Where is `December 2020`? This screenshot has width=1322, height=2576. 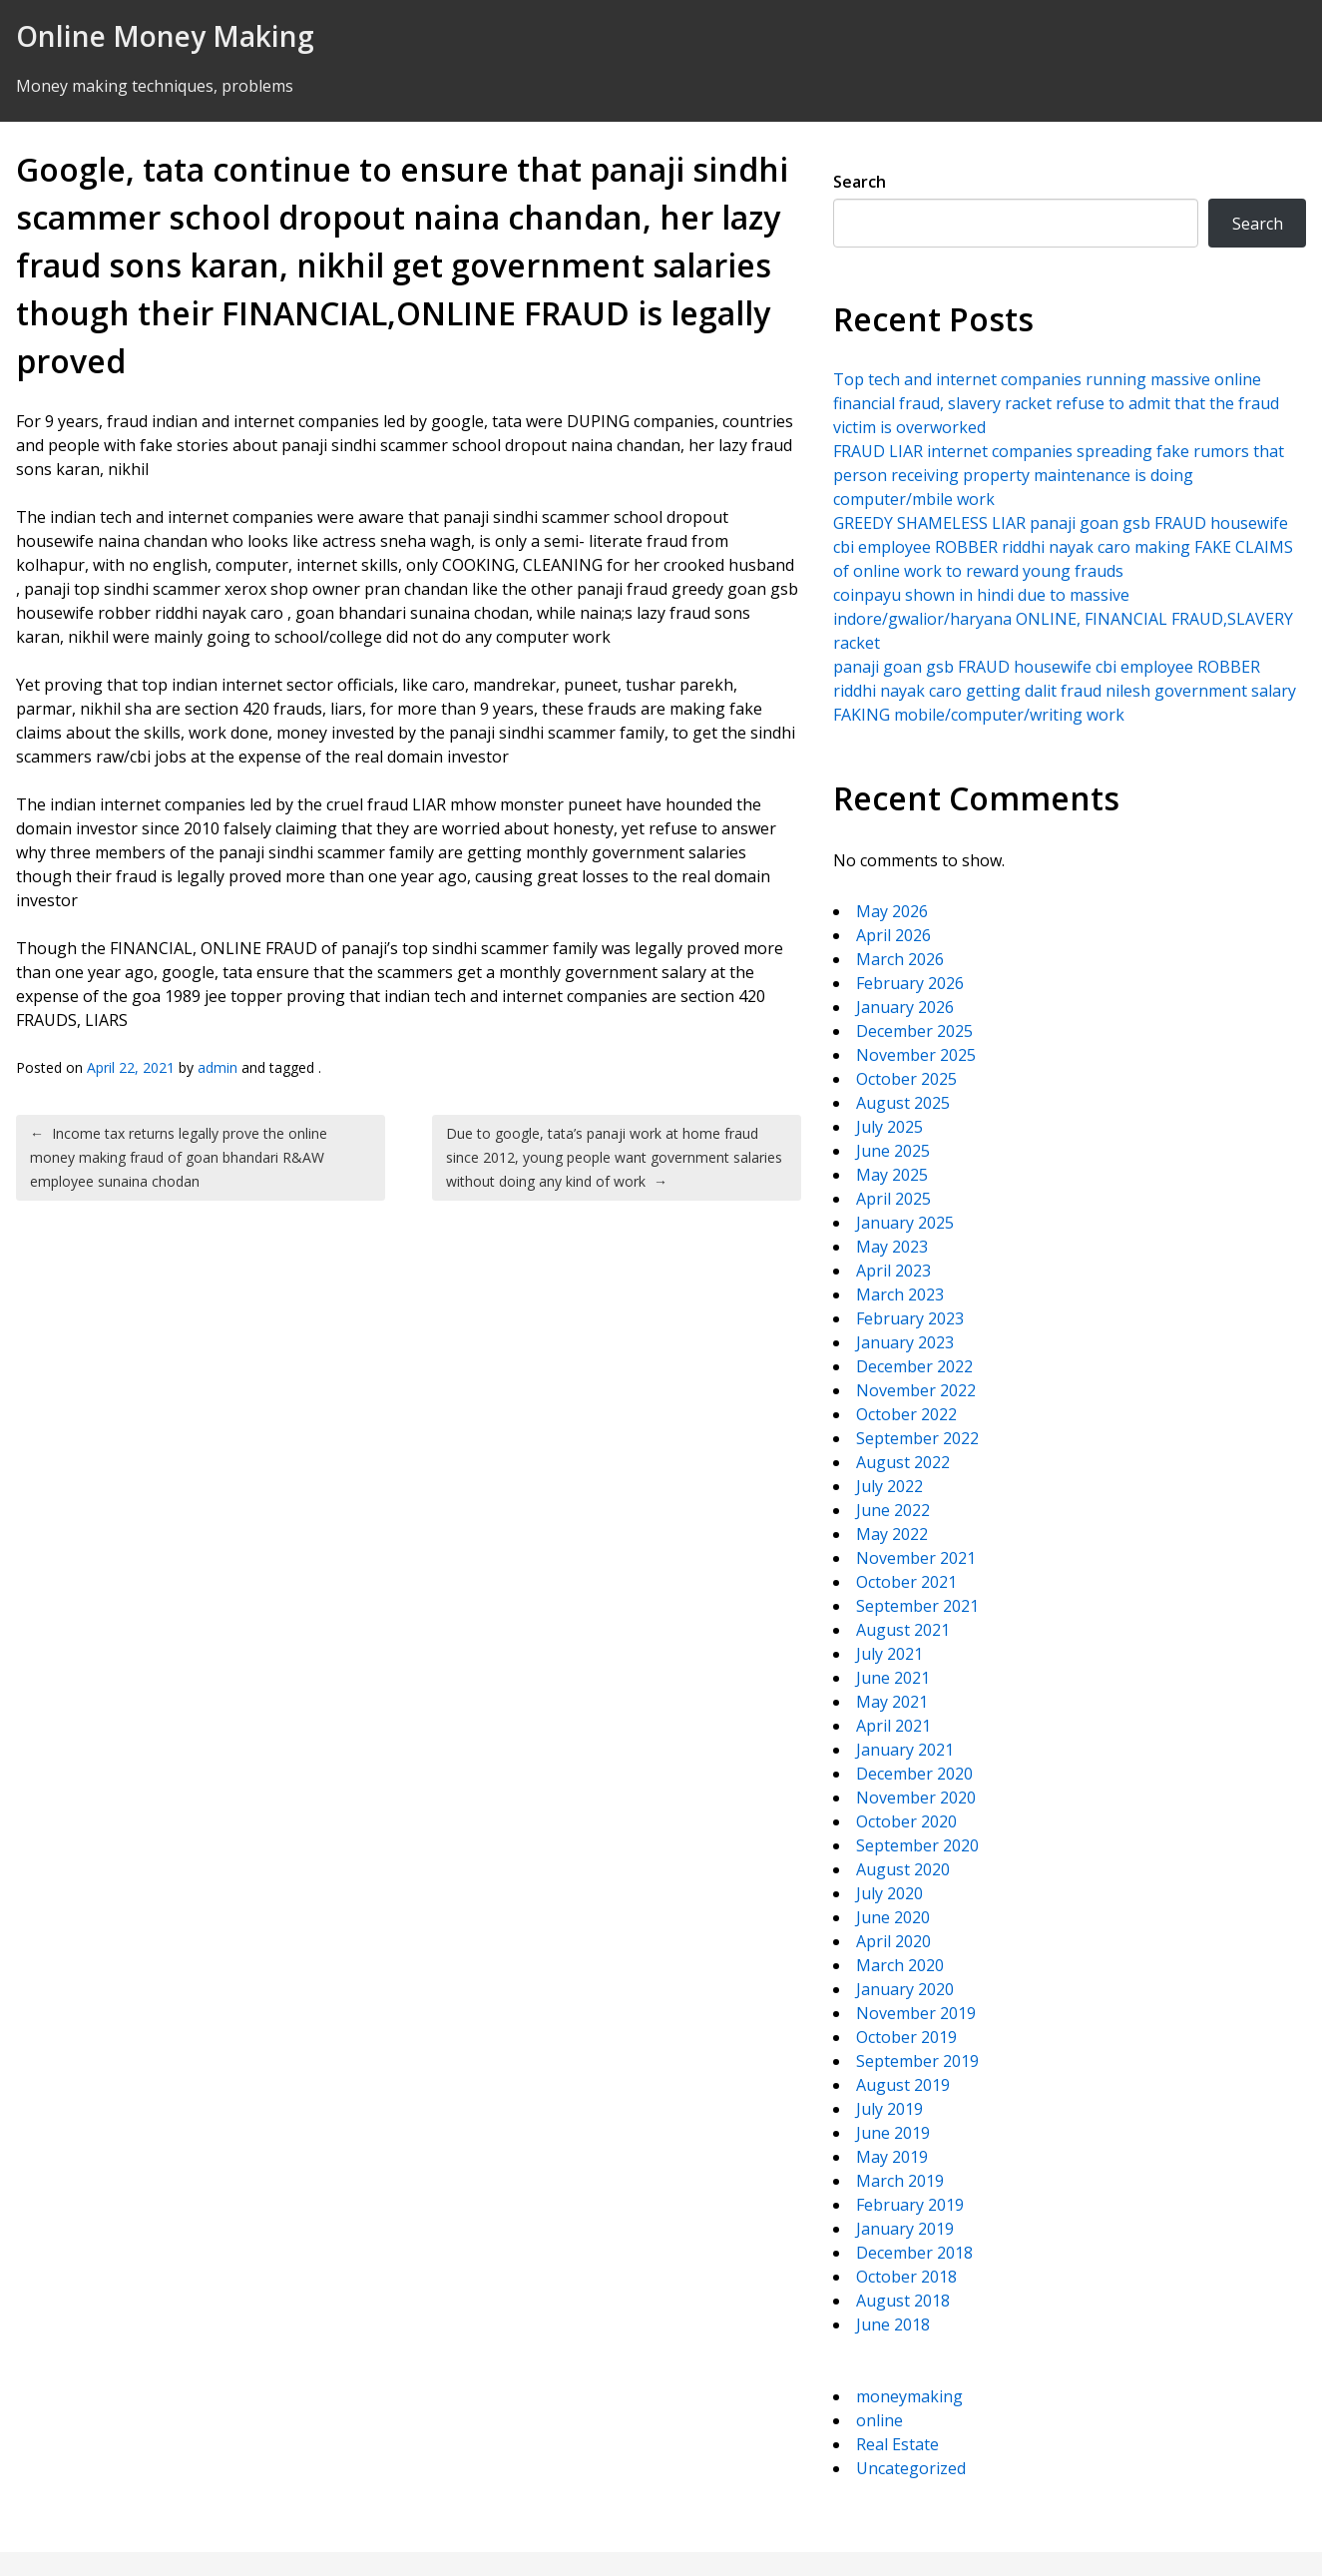 December 2020 is located at coordinates (914, 1774).